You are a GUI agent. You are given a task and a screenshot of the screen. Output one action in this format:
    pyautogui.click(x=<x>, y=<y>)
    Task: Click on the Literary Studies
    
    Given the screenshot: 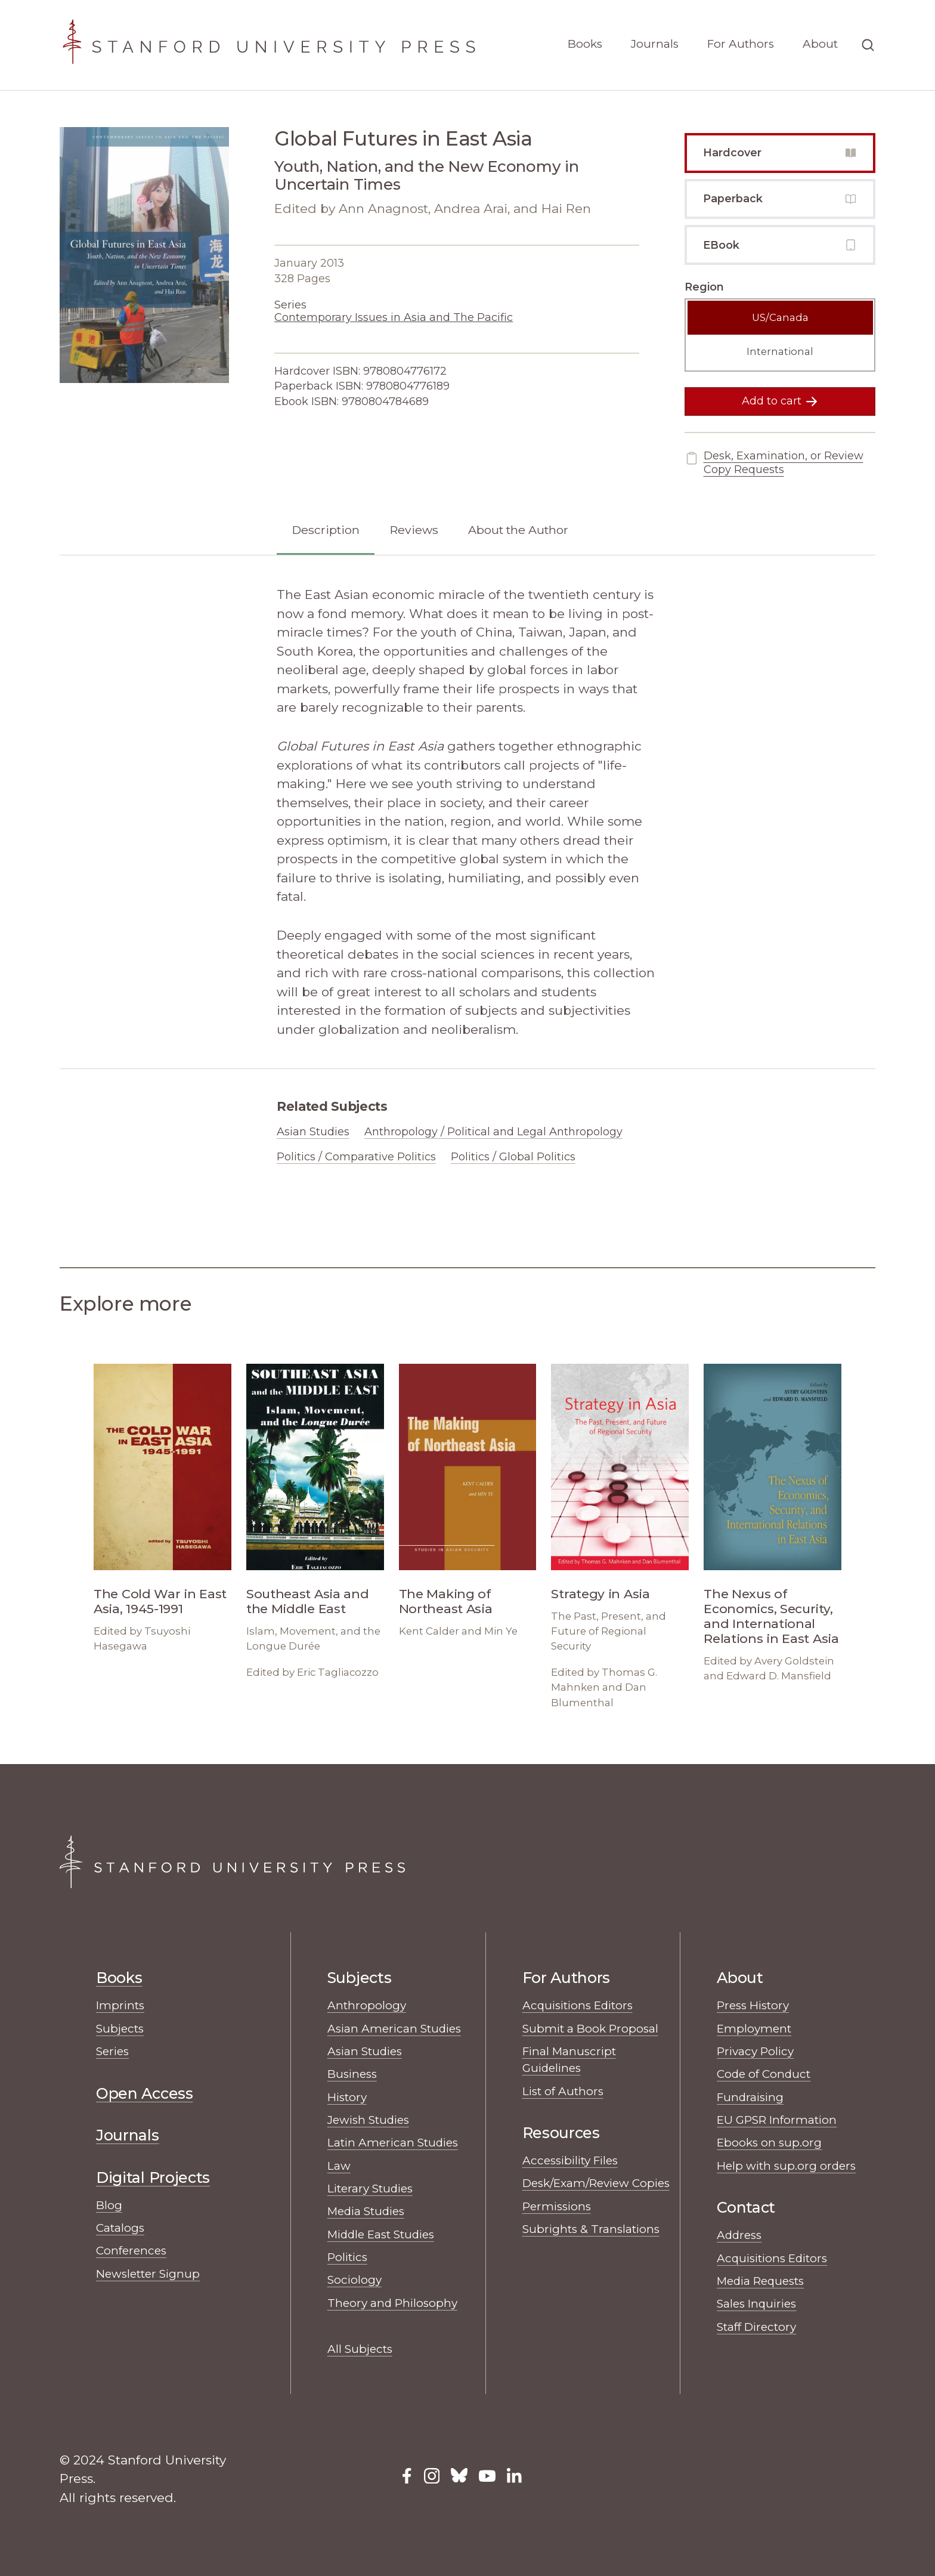 What is the action you would take?
    pyautogui.click(x=370, y=2188)
    